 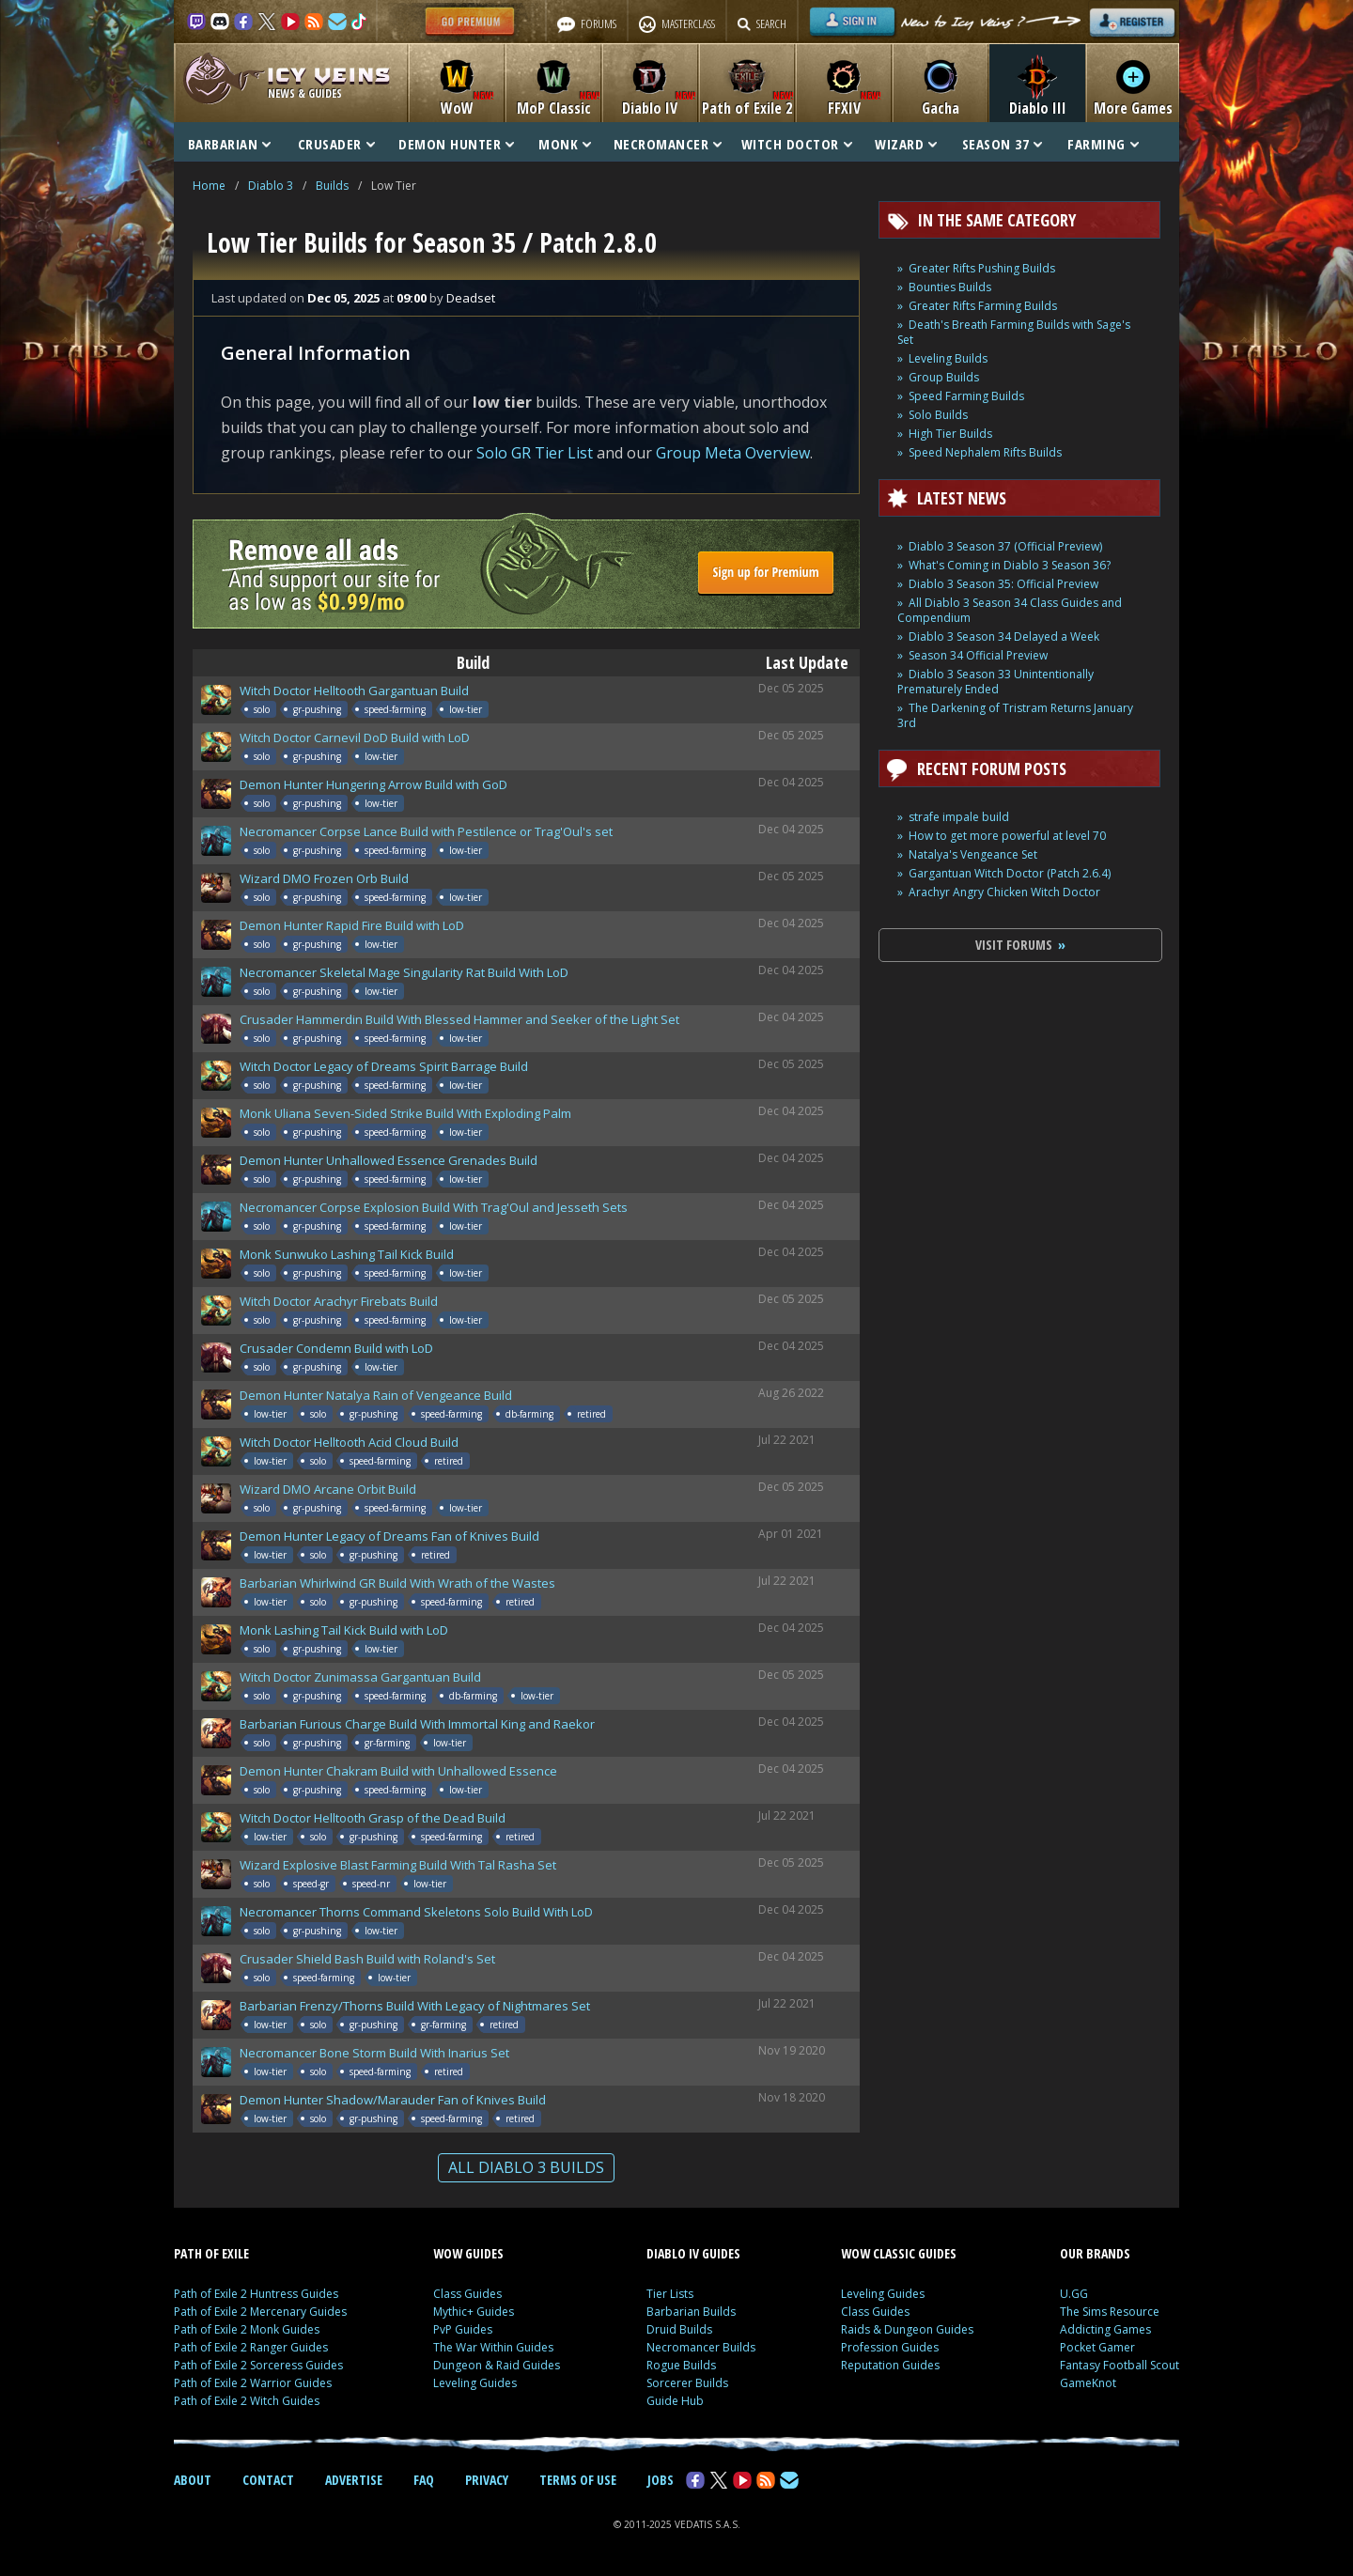 I want to click on Path of Exile 2 Mercenary Guides, so click(x=260, y=2312).